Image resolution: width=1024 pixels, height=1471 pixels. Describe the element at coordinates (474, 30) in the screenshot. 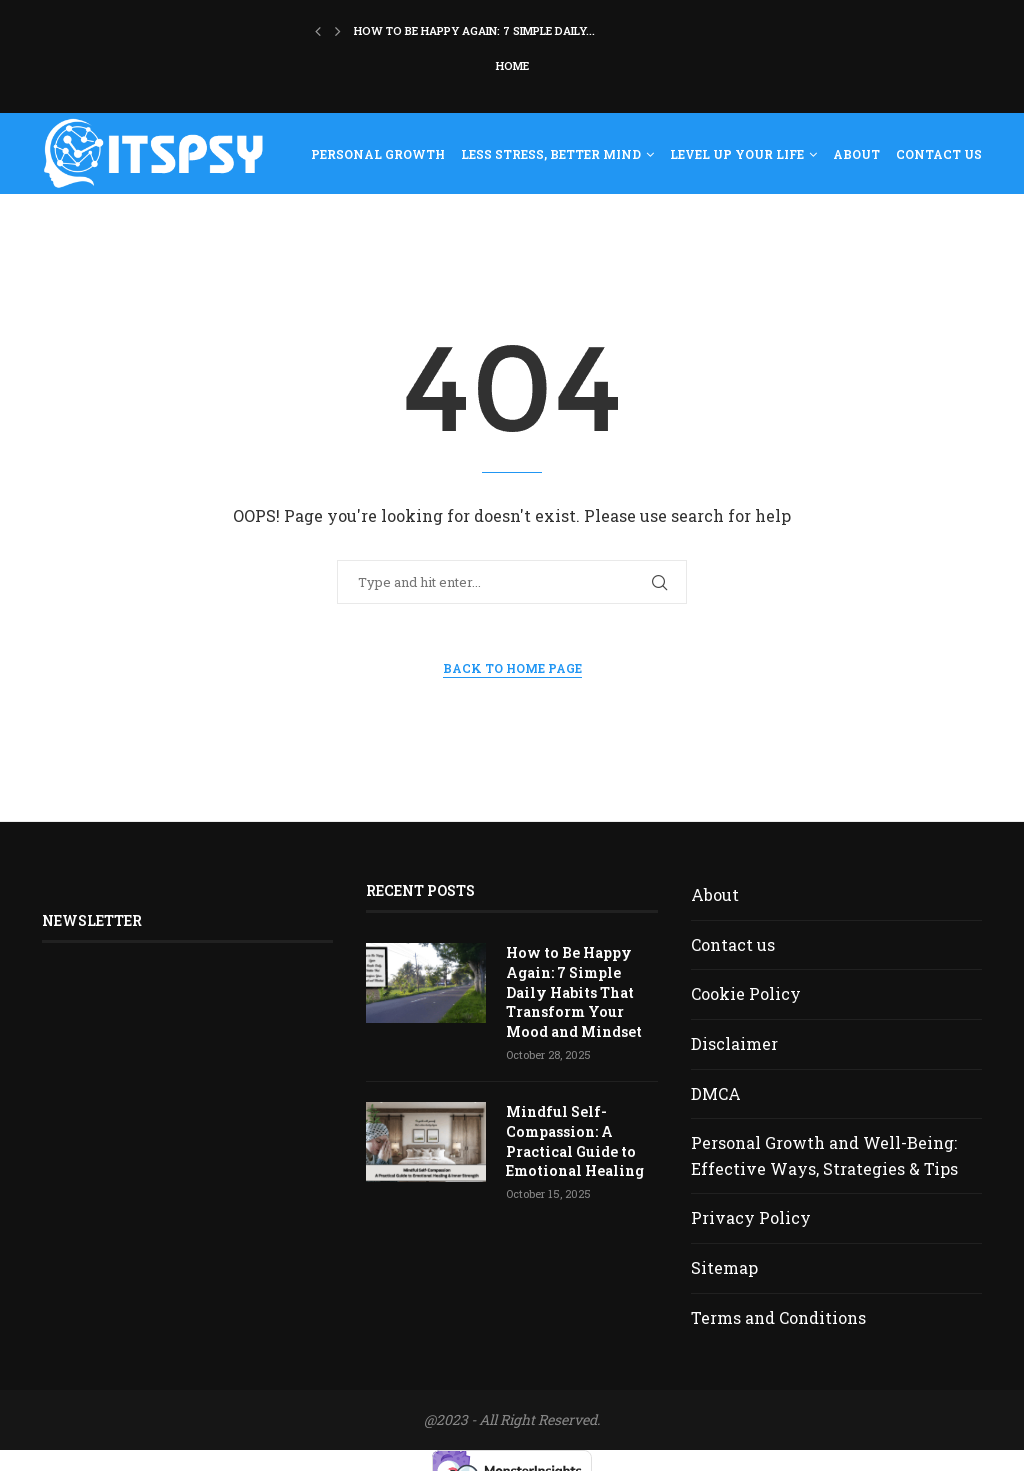

I see `How to Be Happy Again: 7 Simple Daily...` at that location.